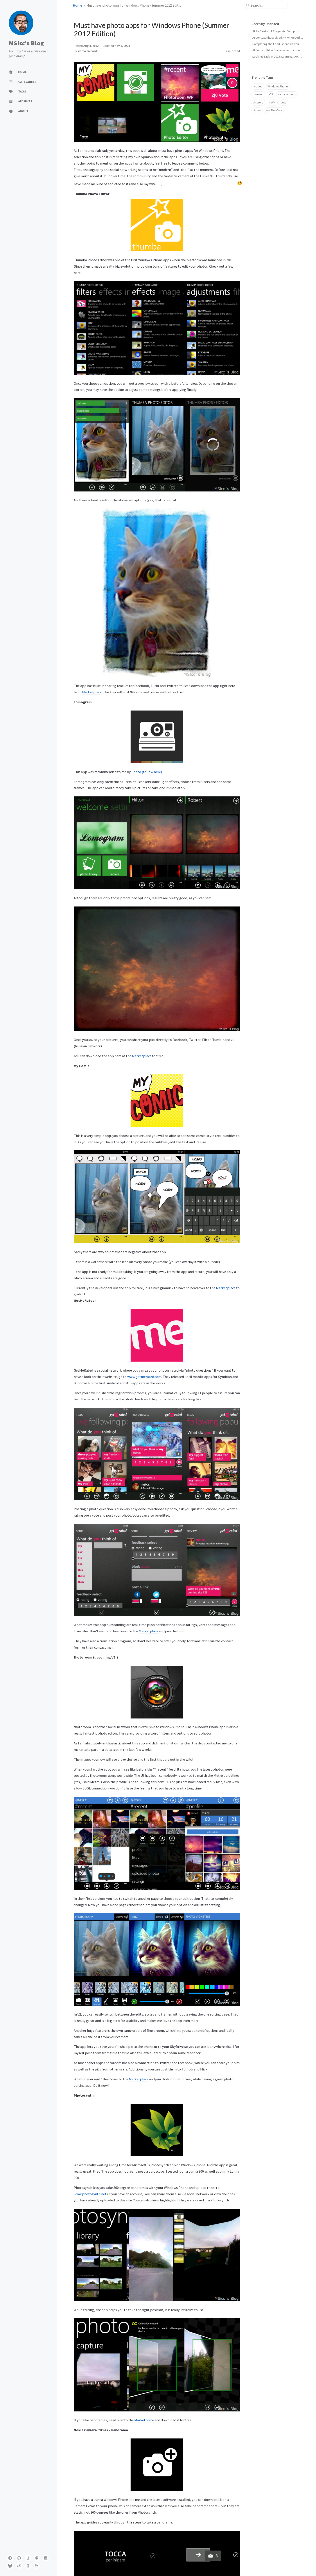  What do you see at coordinates (46, 2558) in the screenshot?
I see `[linkedin]` at bounding box center [46, 2558].